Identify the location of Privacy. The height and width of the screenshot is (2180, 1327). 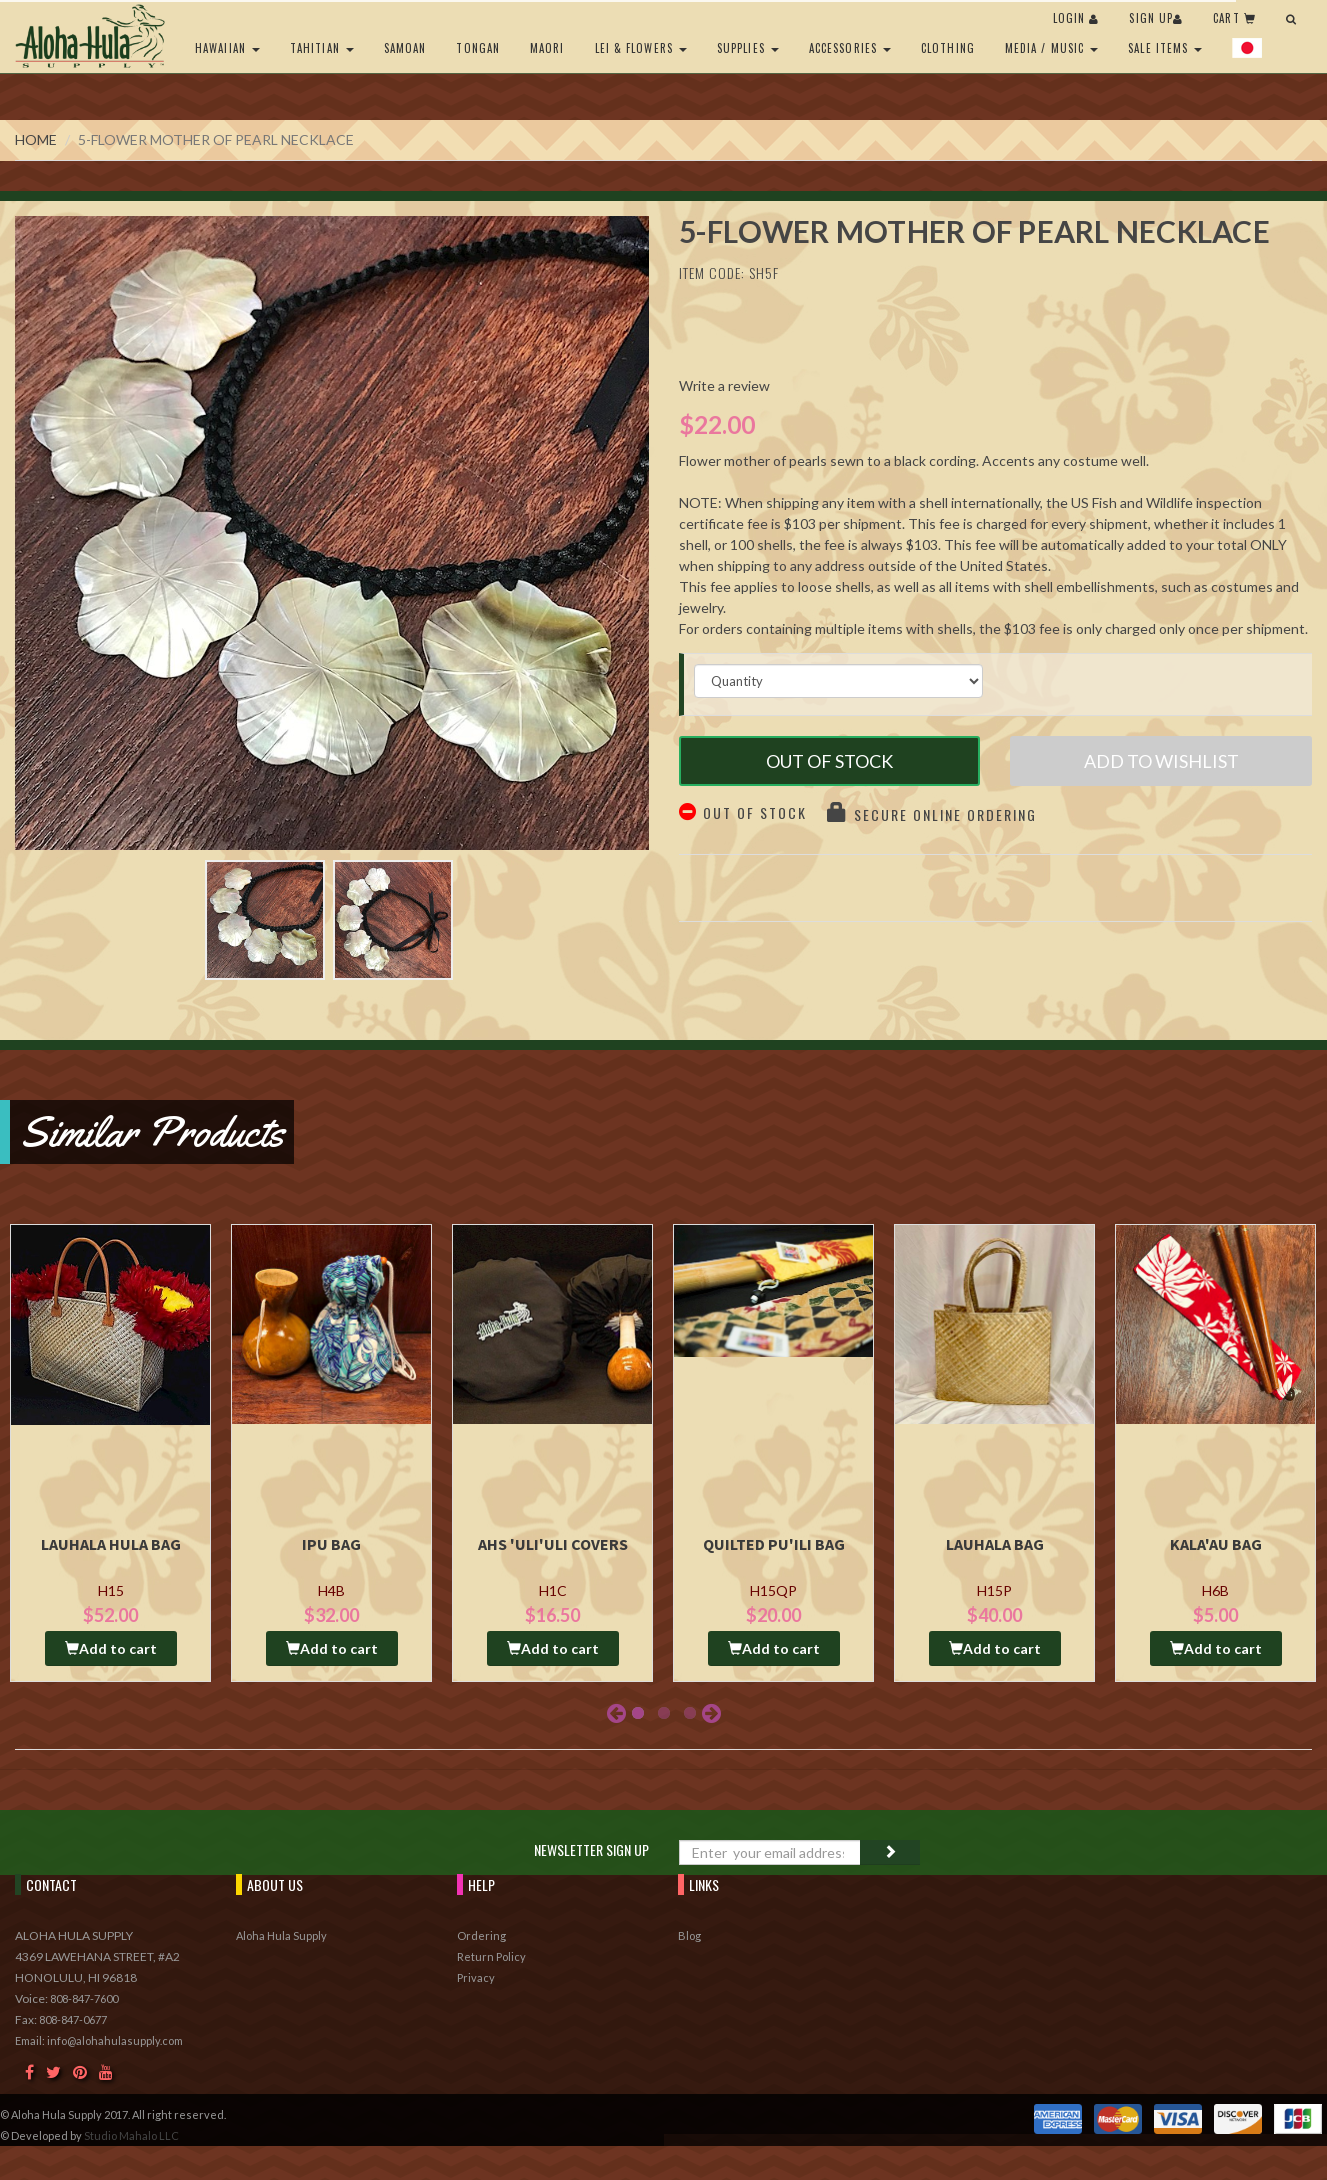
(476, 1977).